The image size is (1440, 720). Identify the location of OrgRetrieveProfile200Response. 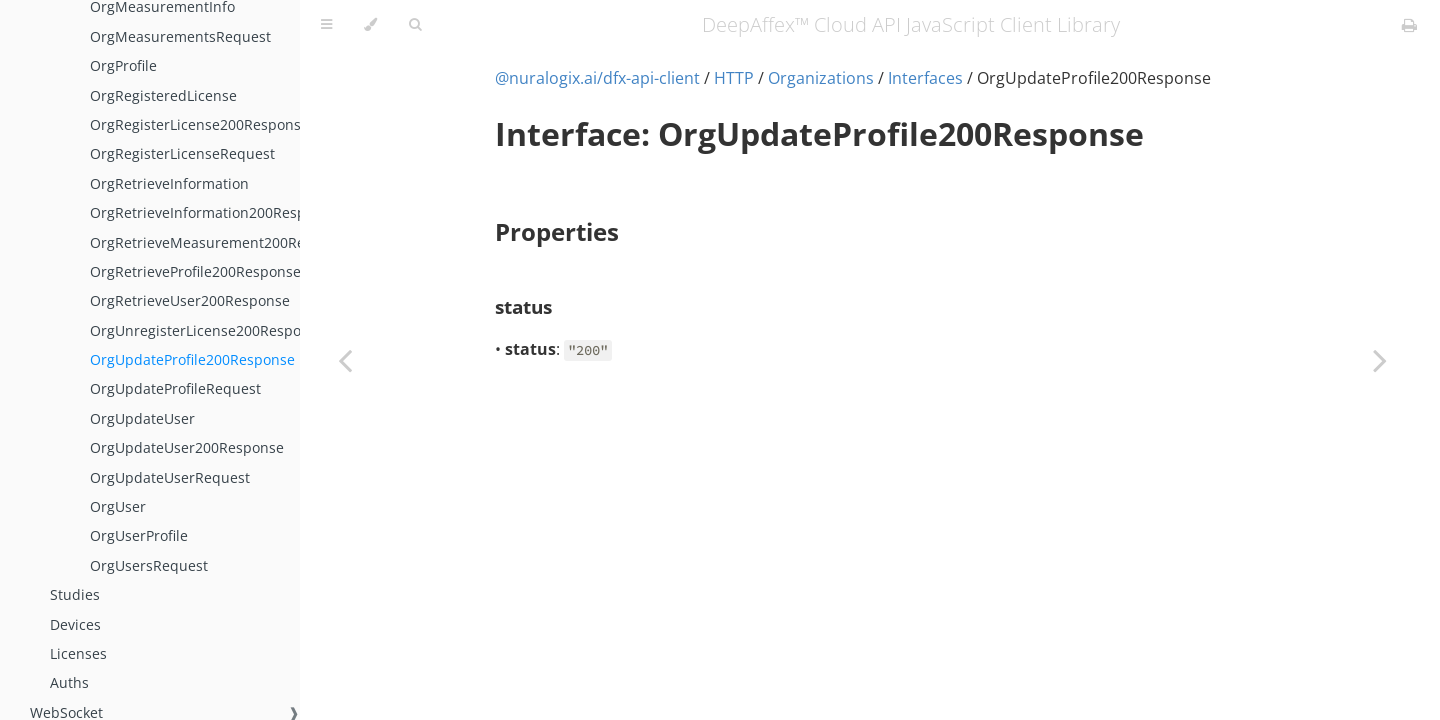
(195, 271).